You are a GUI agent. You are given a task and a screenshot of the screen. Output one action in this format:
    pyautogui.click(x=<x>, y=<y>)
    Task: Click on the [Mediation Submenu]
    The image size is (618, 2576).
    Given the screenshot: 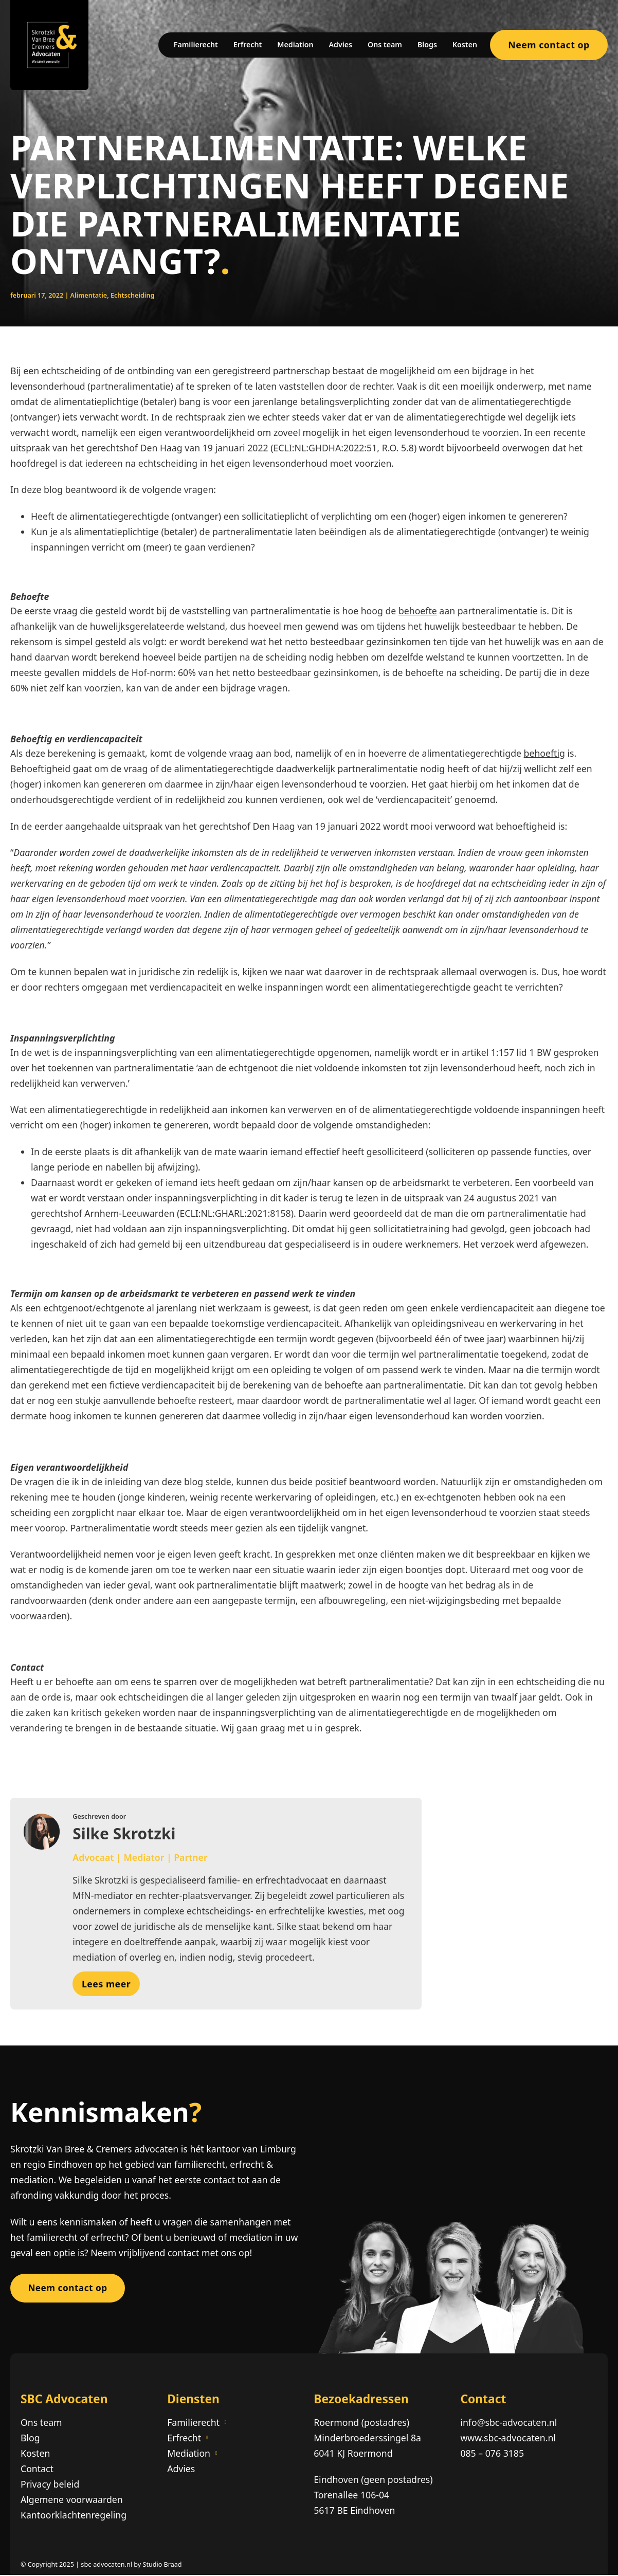 What is the action you would take?
    pyautogui.click(x=216, y=2454)
    